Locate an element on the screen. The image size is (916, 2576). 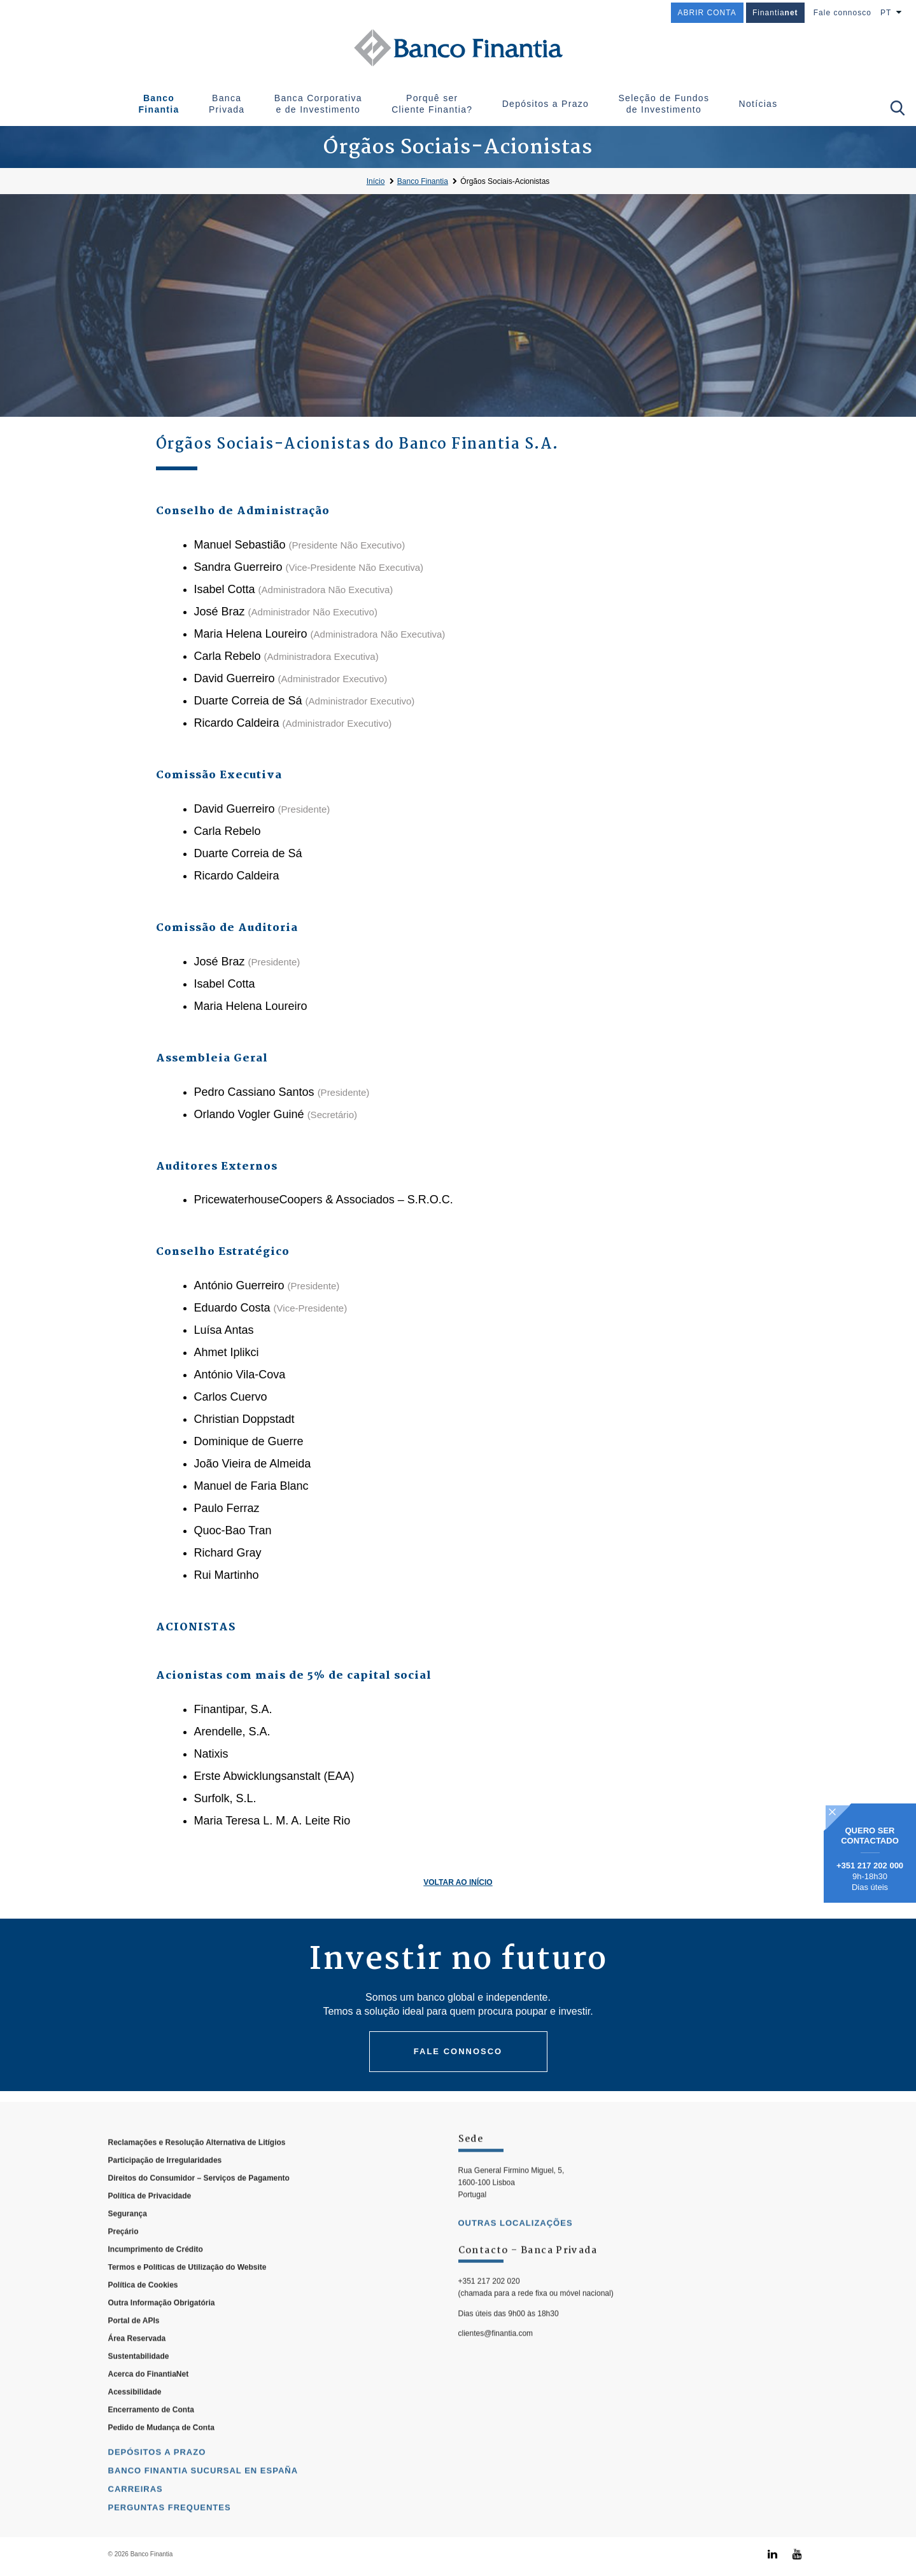
Banca Privada is located at coordinates (227, 104).